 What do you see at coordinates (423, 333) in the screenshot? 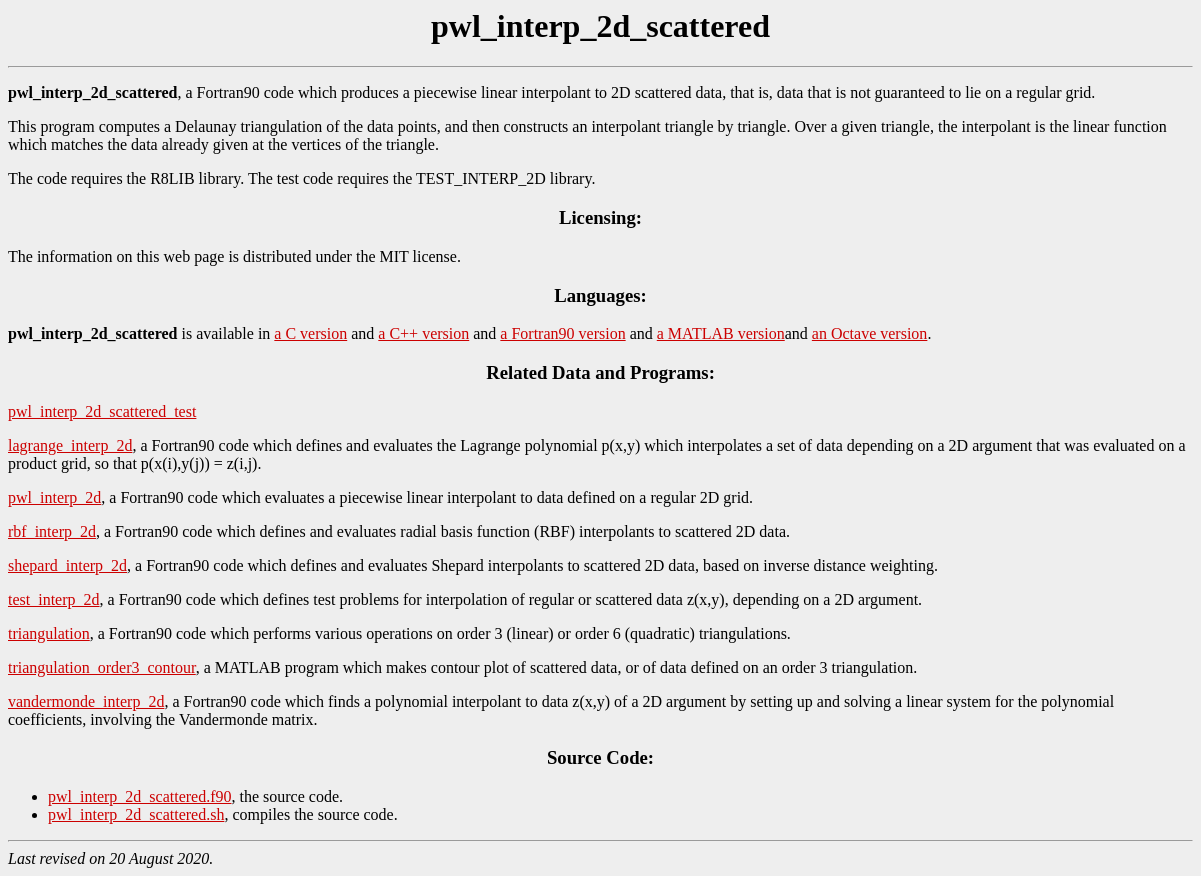
I see `a C++ version` at bounding box center [423, 333].